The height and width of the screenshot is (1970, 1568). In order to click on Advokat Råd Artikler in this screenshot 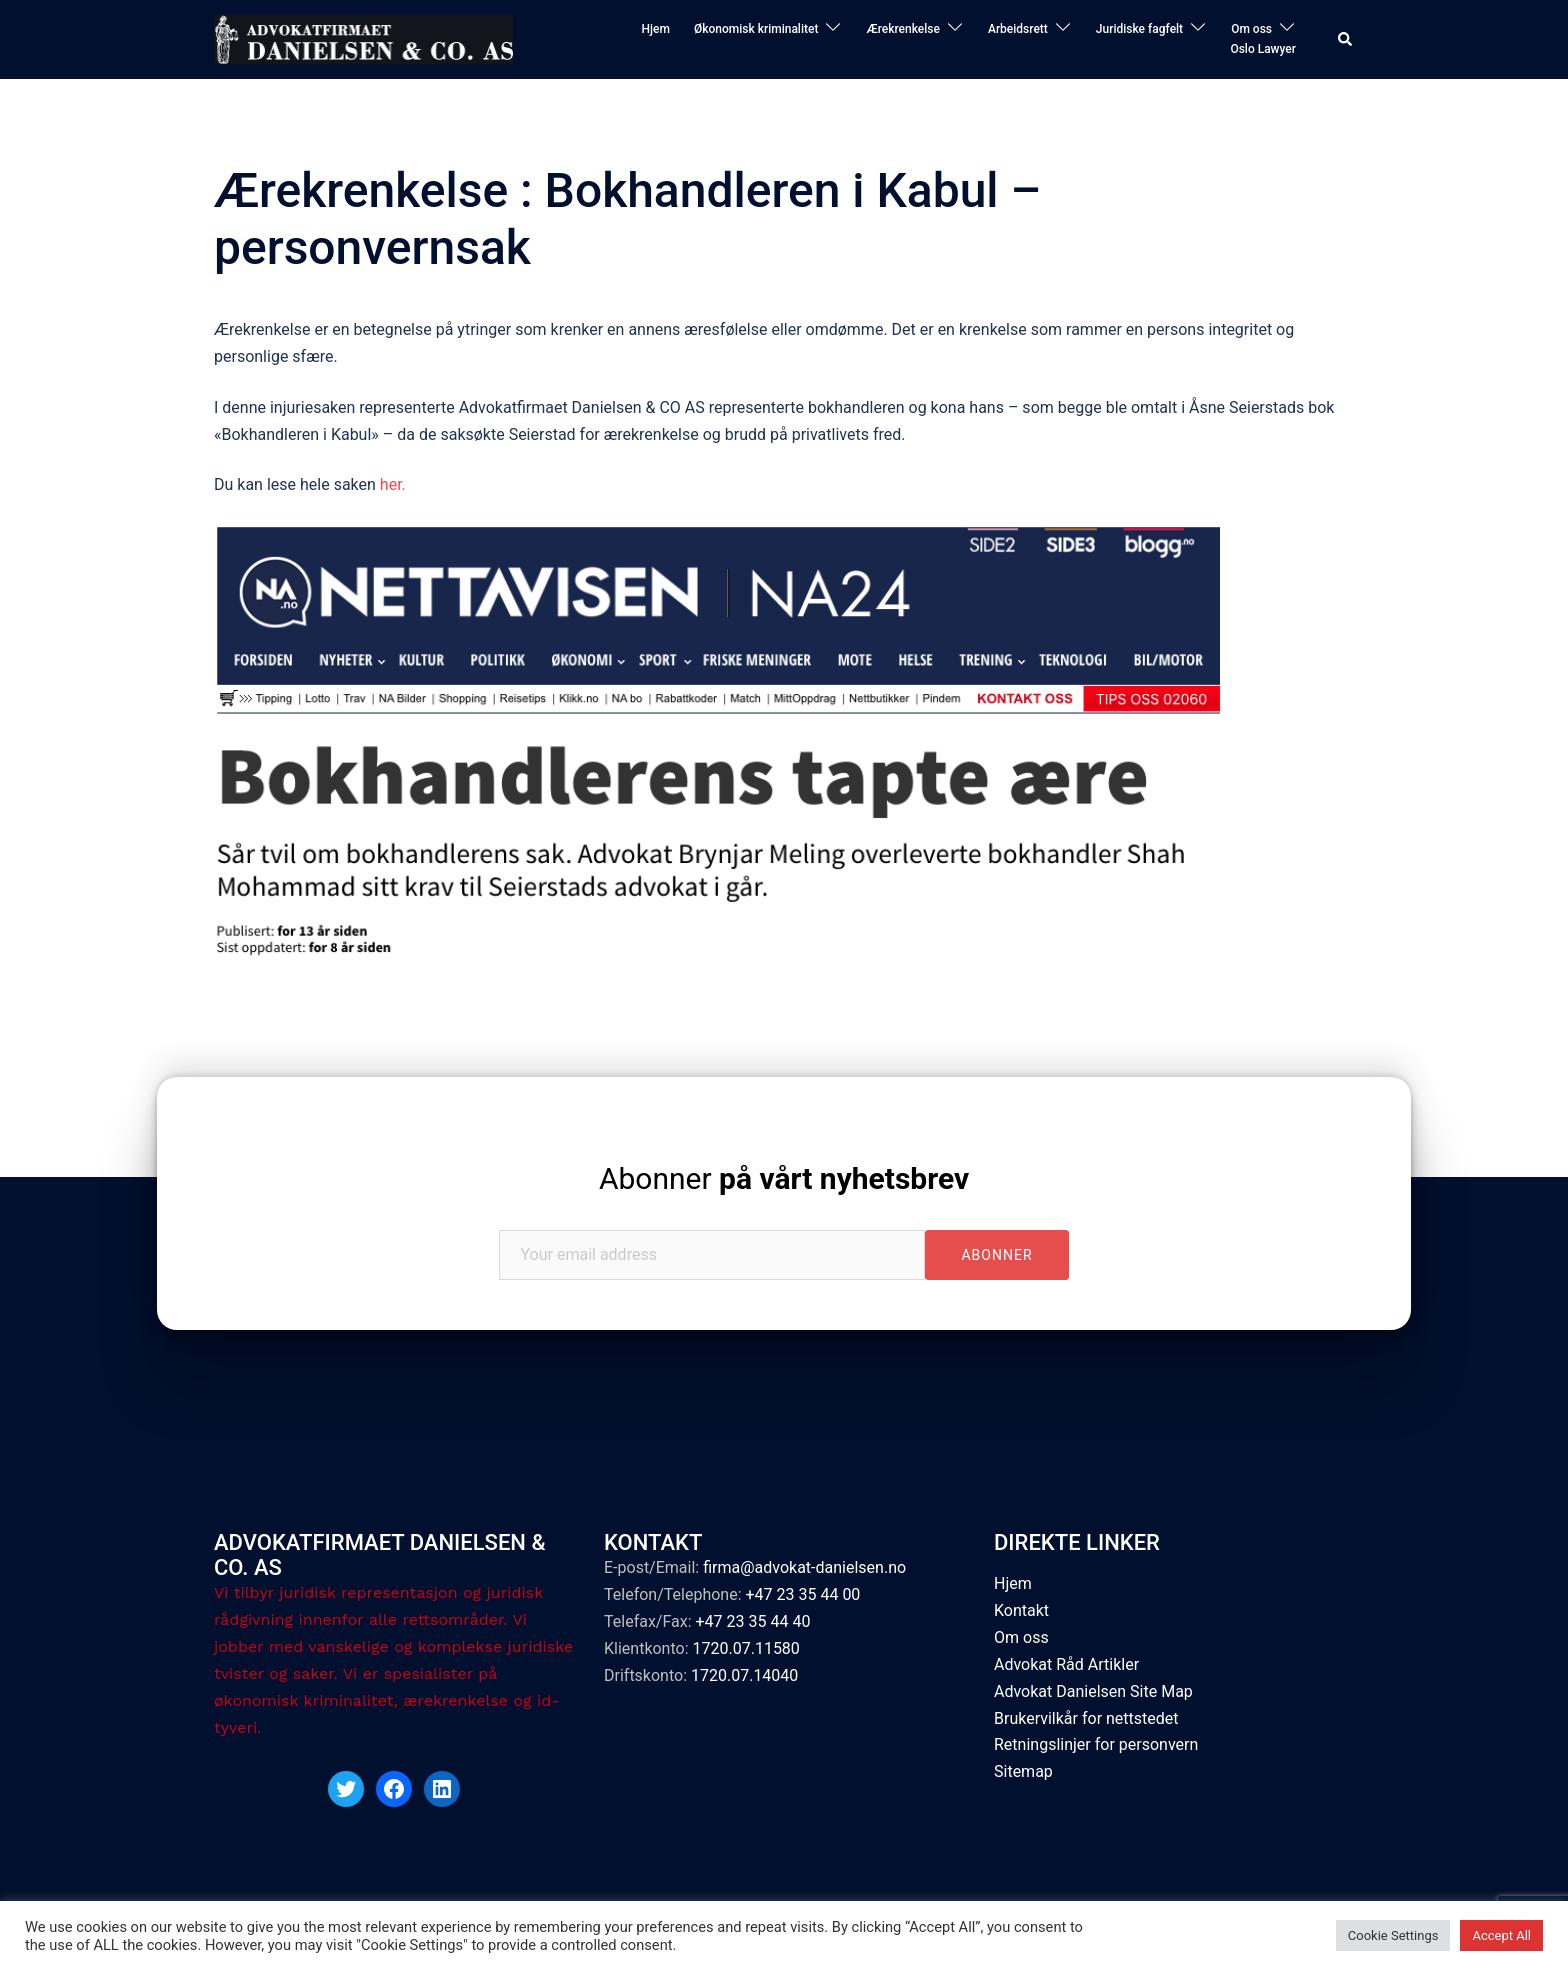, I will do `click(1066, 1664)`.